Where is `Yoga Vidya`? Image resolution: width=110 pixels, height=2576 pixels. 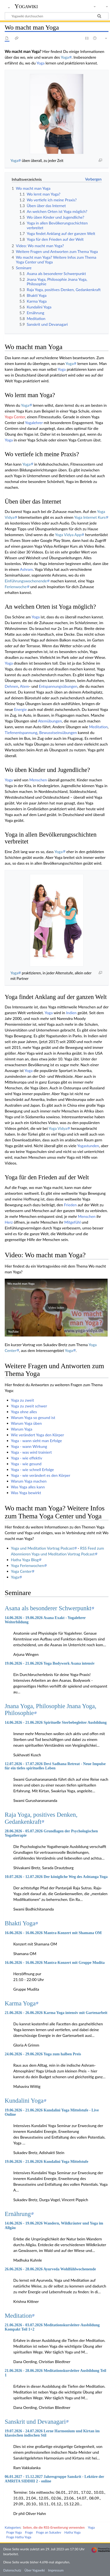
Yoga Vidya is located at coordinates (58, 1128).